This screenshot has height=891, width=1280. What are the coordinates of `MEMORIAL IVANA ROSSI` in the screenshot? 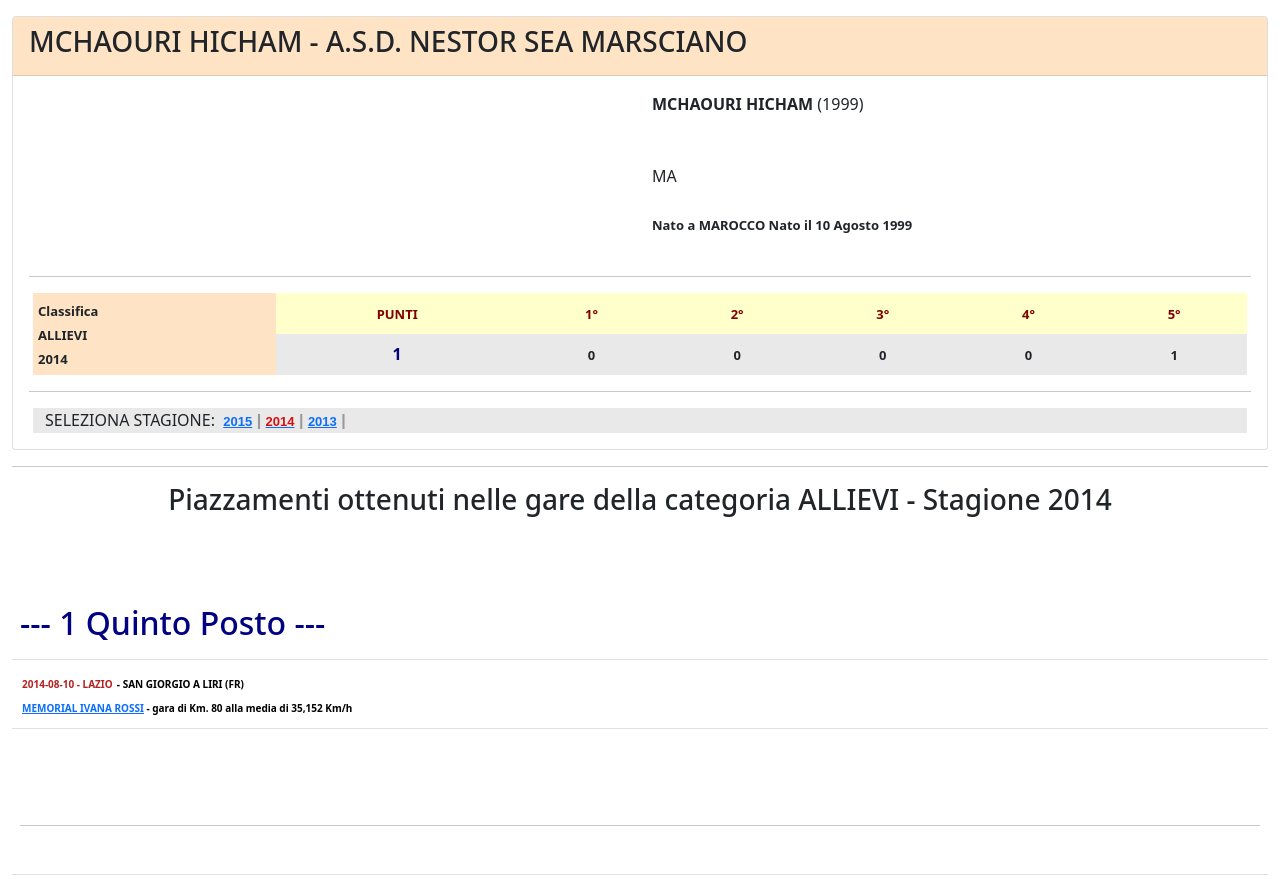 It's located at (83, 708).